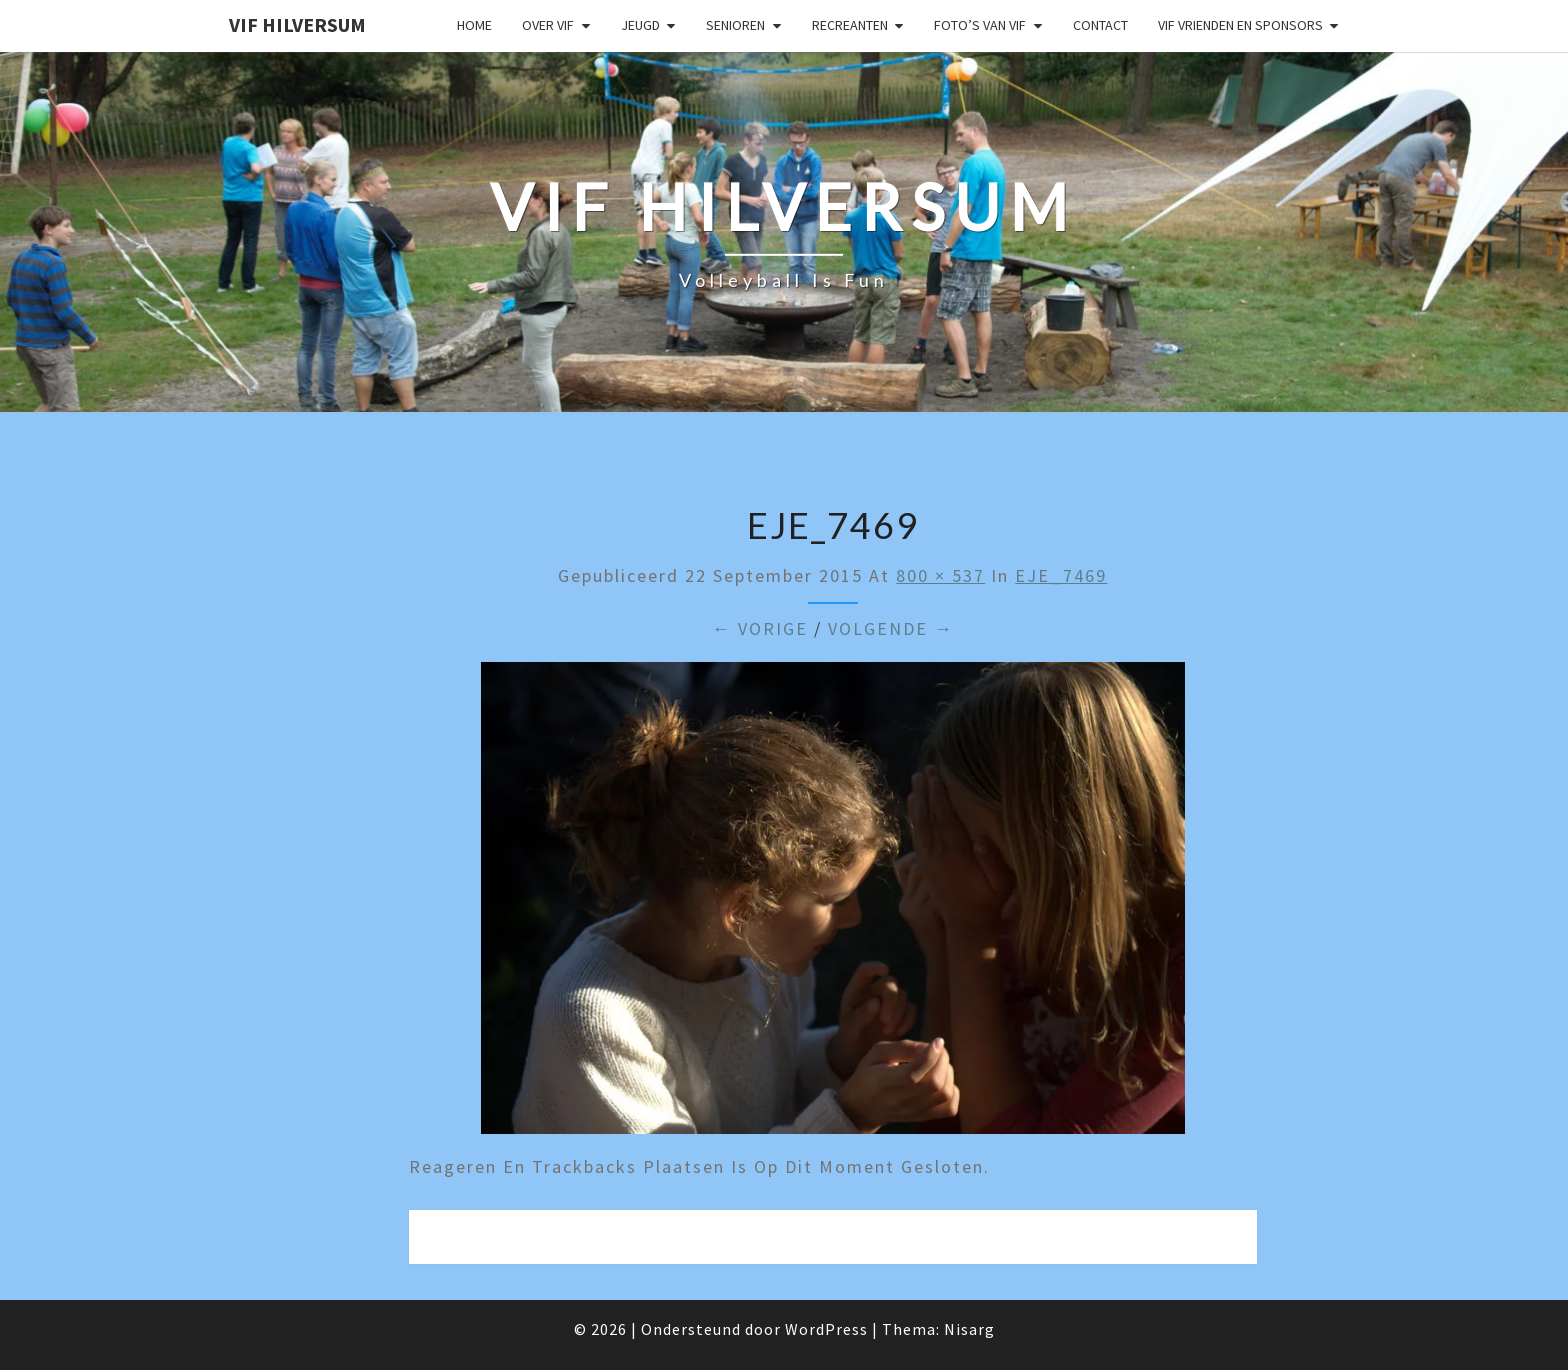 The height and width of the screenshot is (1370, 1568). Describe the element at coordinates (548, 25) in the screenshot. I see `Over VIF` at that location.